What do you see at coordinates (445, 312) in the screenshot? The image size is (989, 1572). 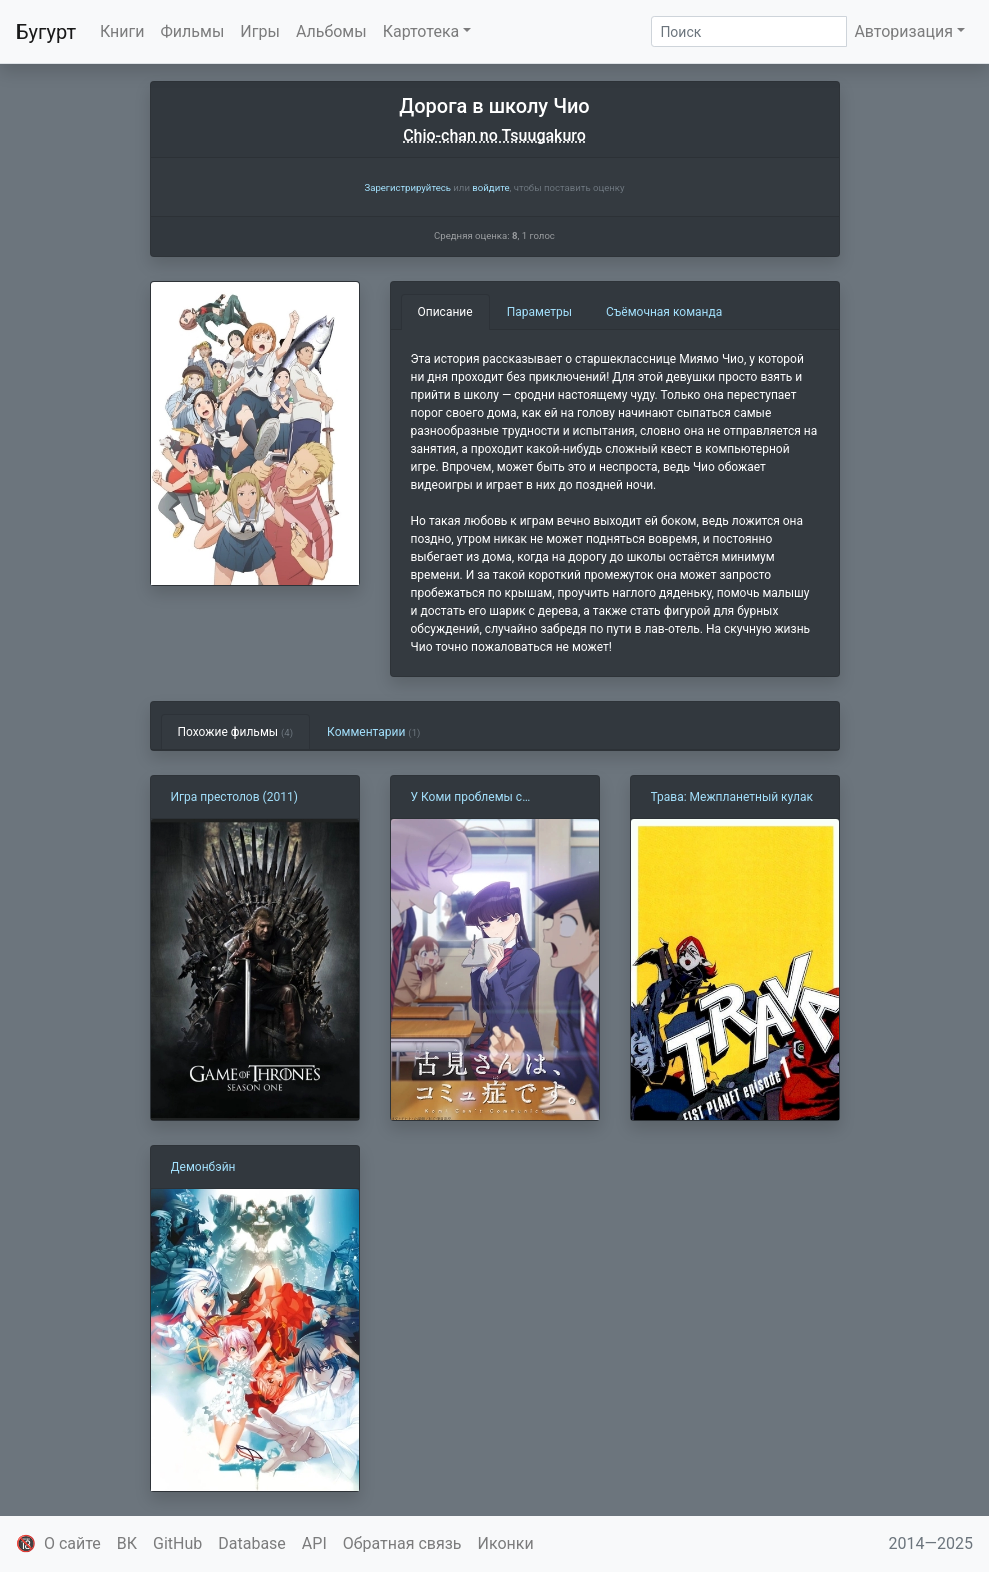 I see `Описание [tab]` at bounding box center [445, 312].